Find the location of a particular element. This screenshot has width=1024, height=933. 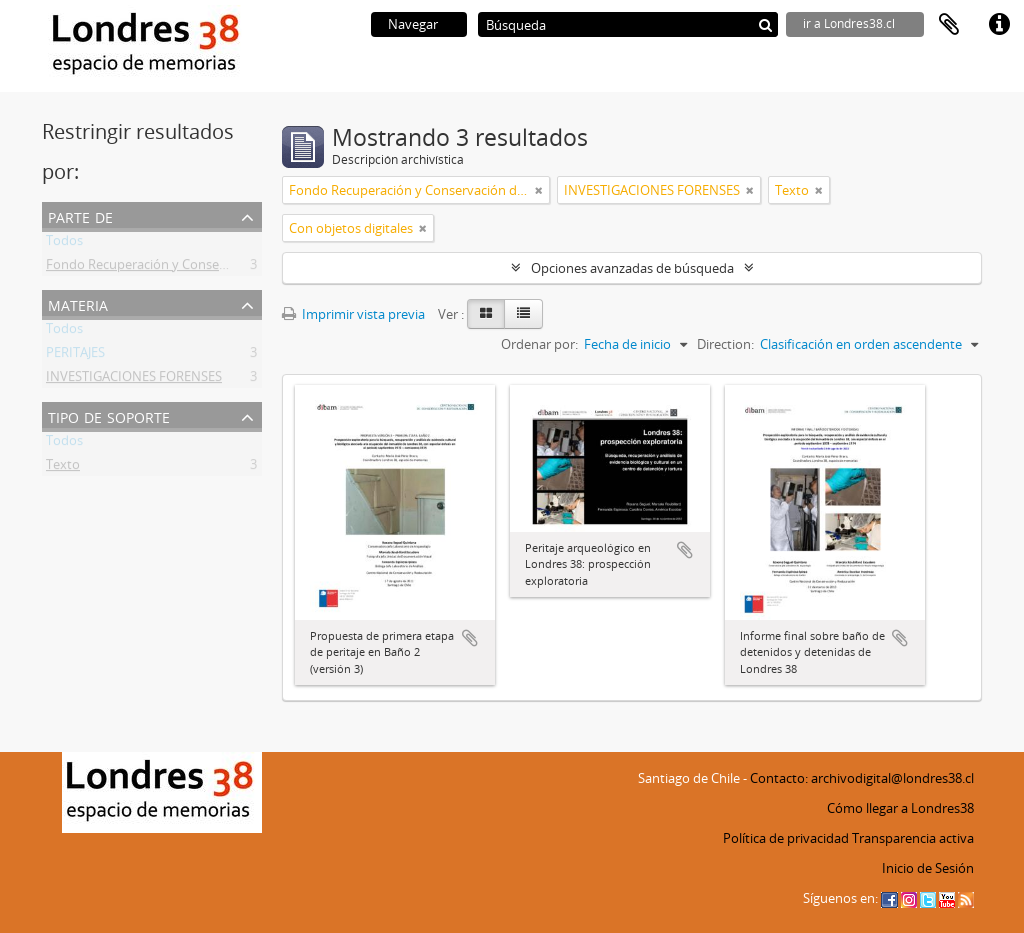

Transparencia activa is located at coordinates (913, 838).